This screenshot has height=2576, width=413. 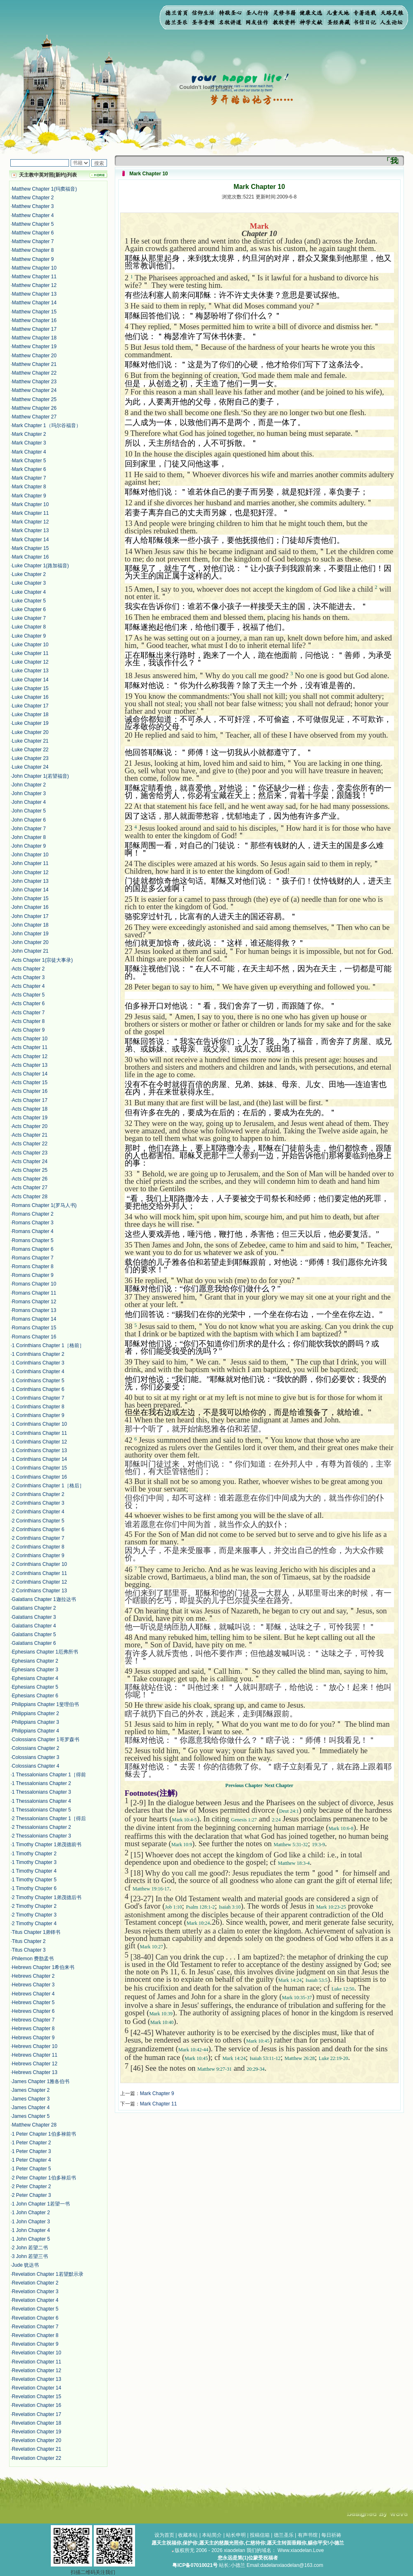 What do you see at coordinates (29, 793) in the screenshot?
I see `John Chapter 3` at bounding box center [29, 793].